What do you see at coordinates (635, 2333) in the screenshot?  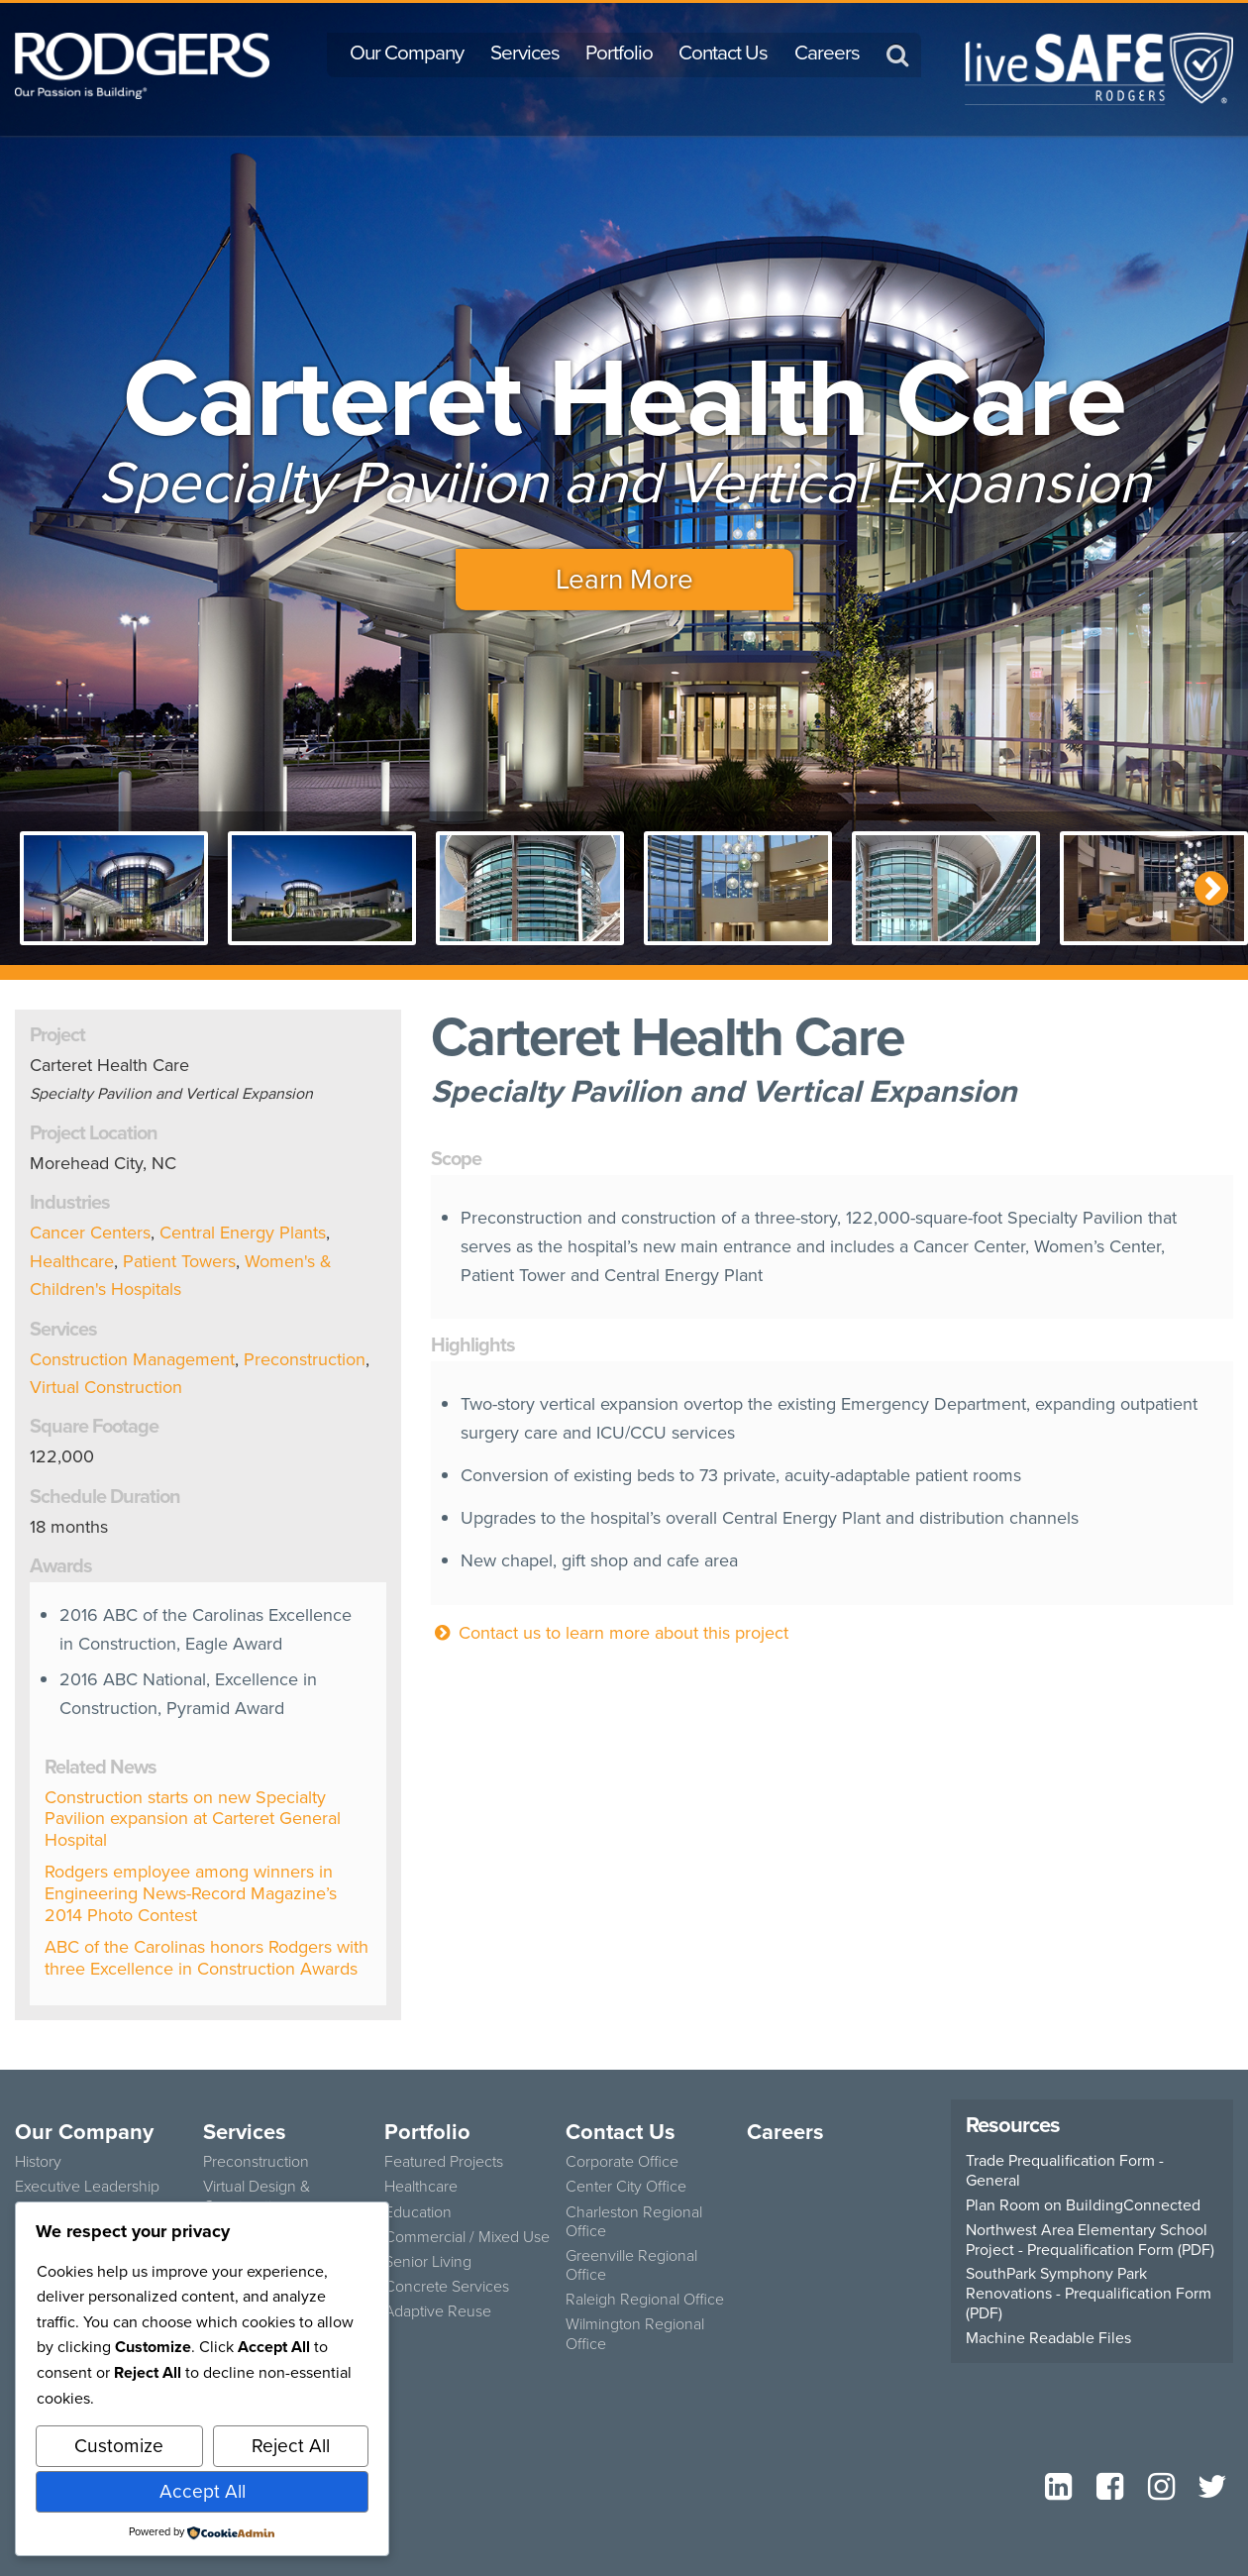 I see `Wilmington Regional Office` at bounding box center [635, 2333].